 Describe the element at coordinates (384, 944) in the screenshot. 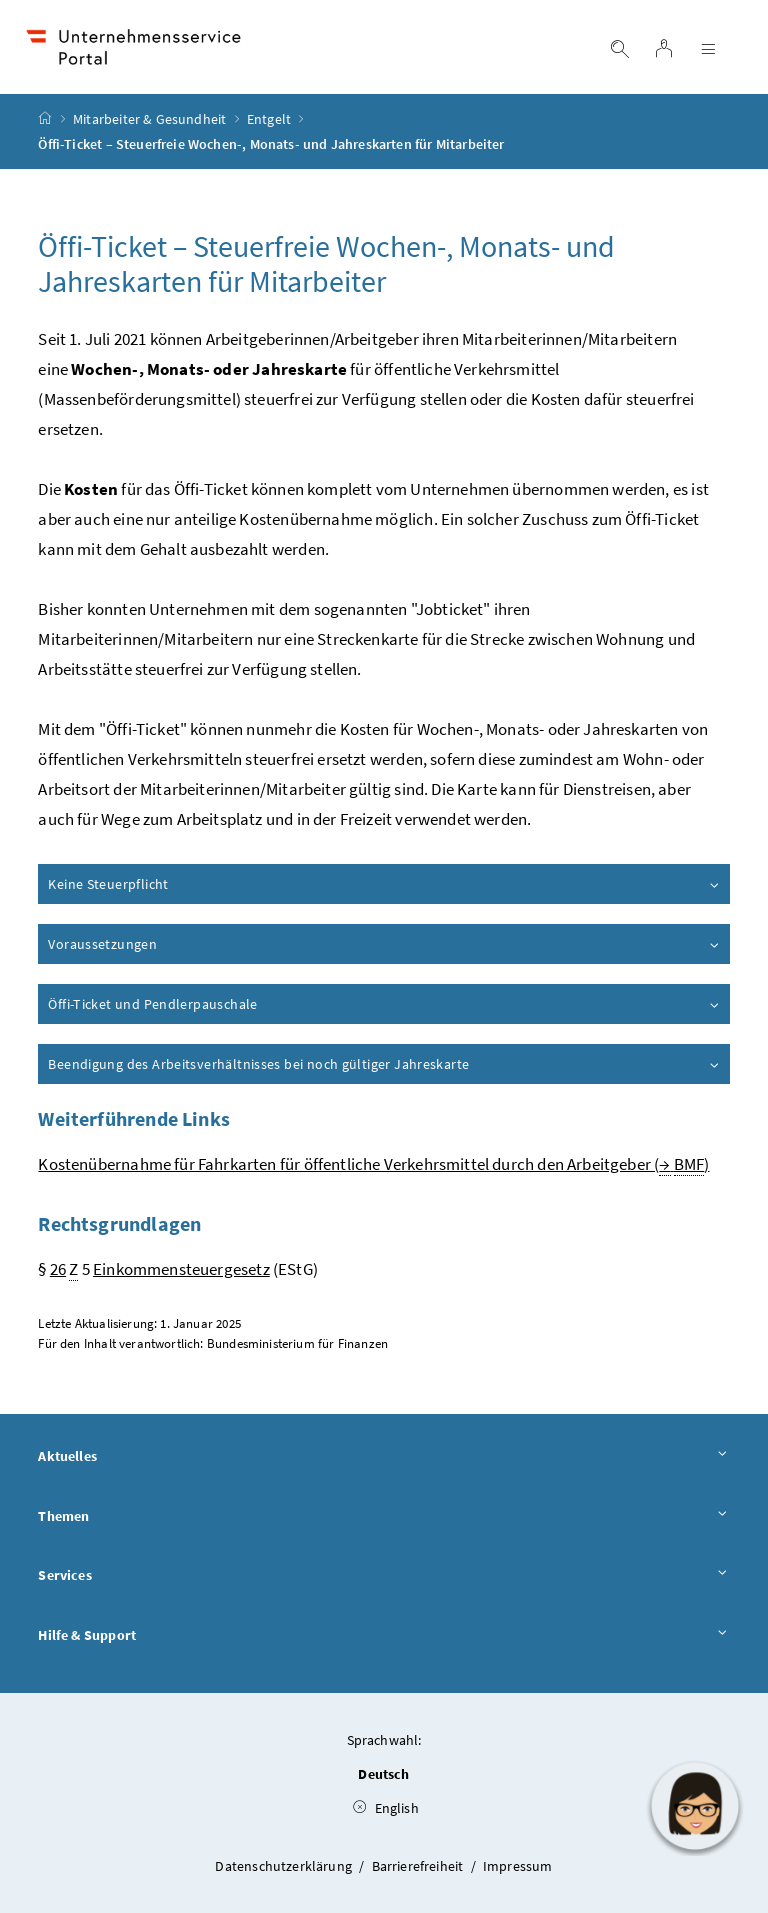

I see `Voraussetzungen` at that location.